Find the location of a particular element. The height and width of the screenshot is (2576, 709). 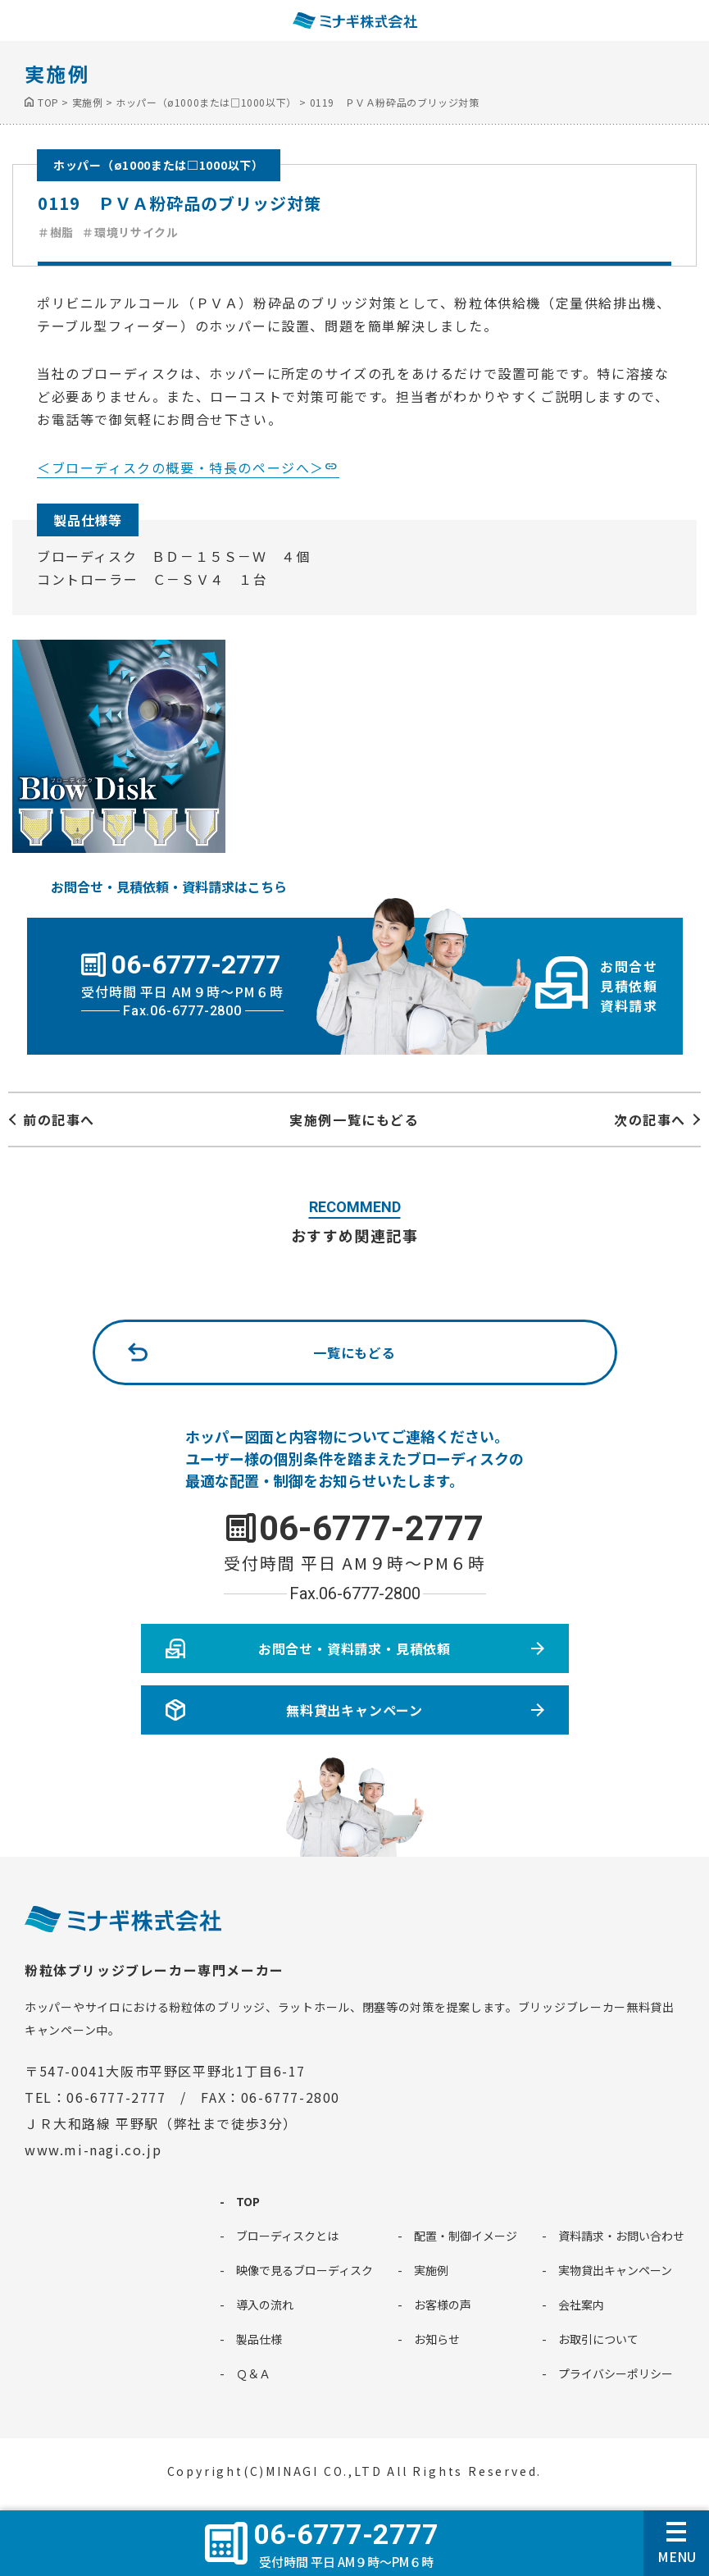

お知らせ is located at coordinates (437, 2339).